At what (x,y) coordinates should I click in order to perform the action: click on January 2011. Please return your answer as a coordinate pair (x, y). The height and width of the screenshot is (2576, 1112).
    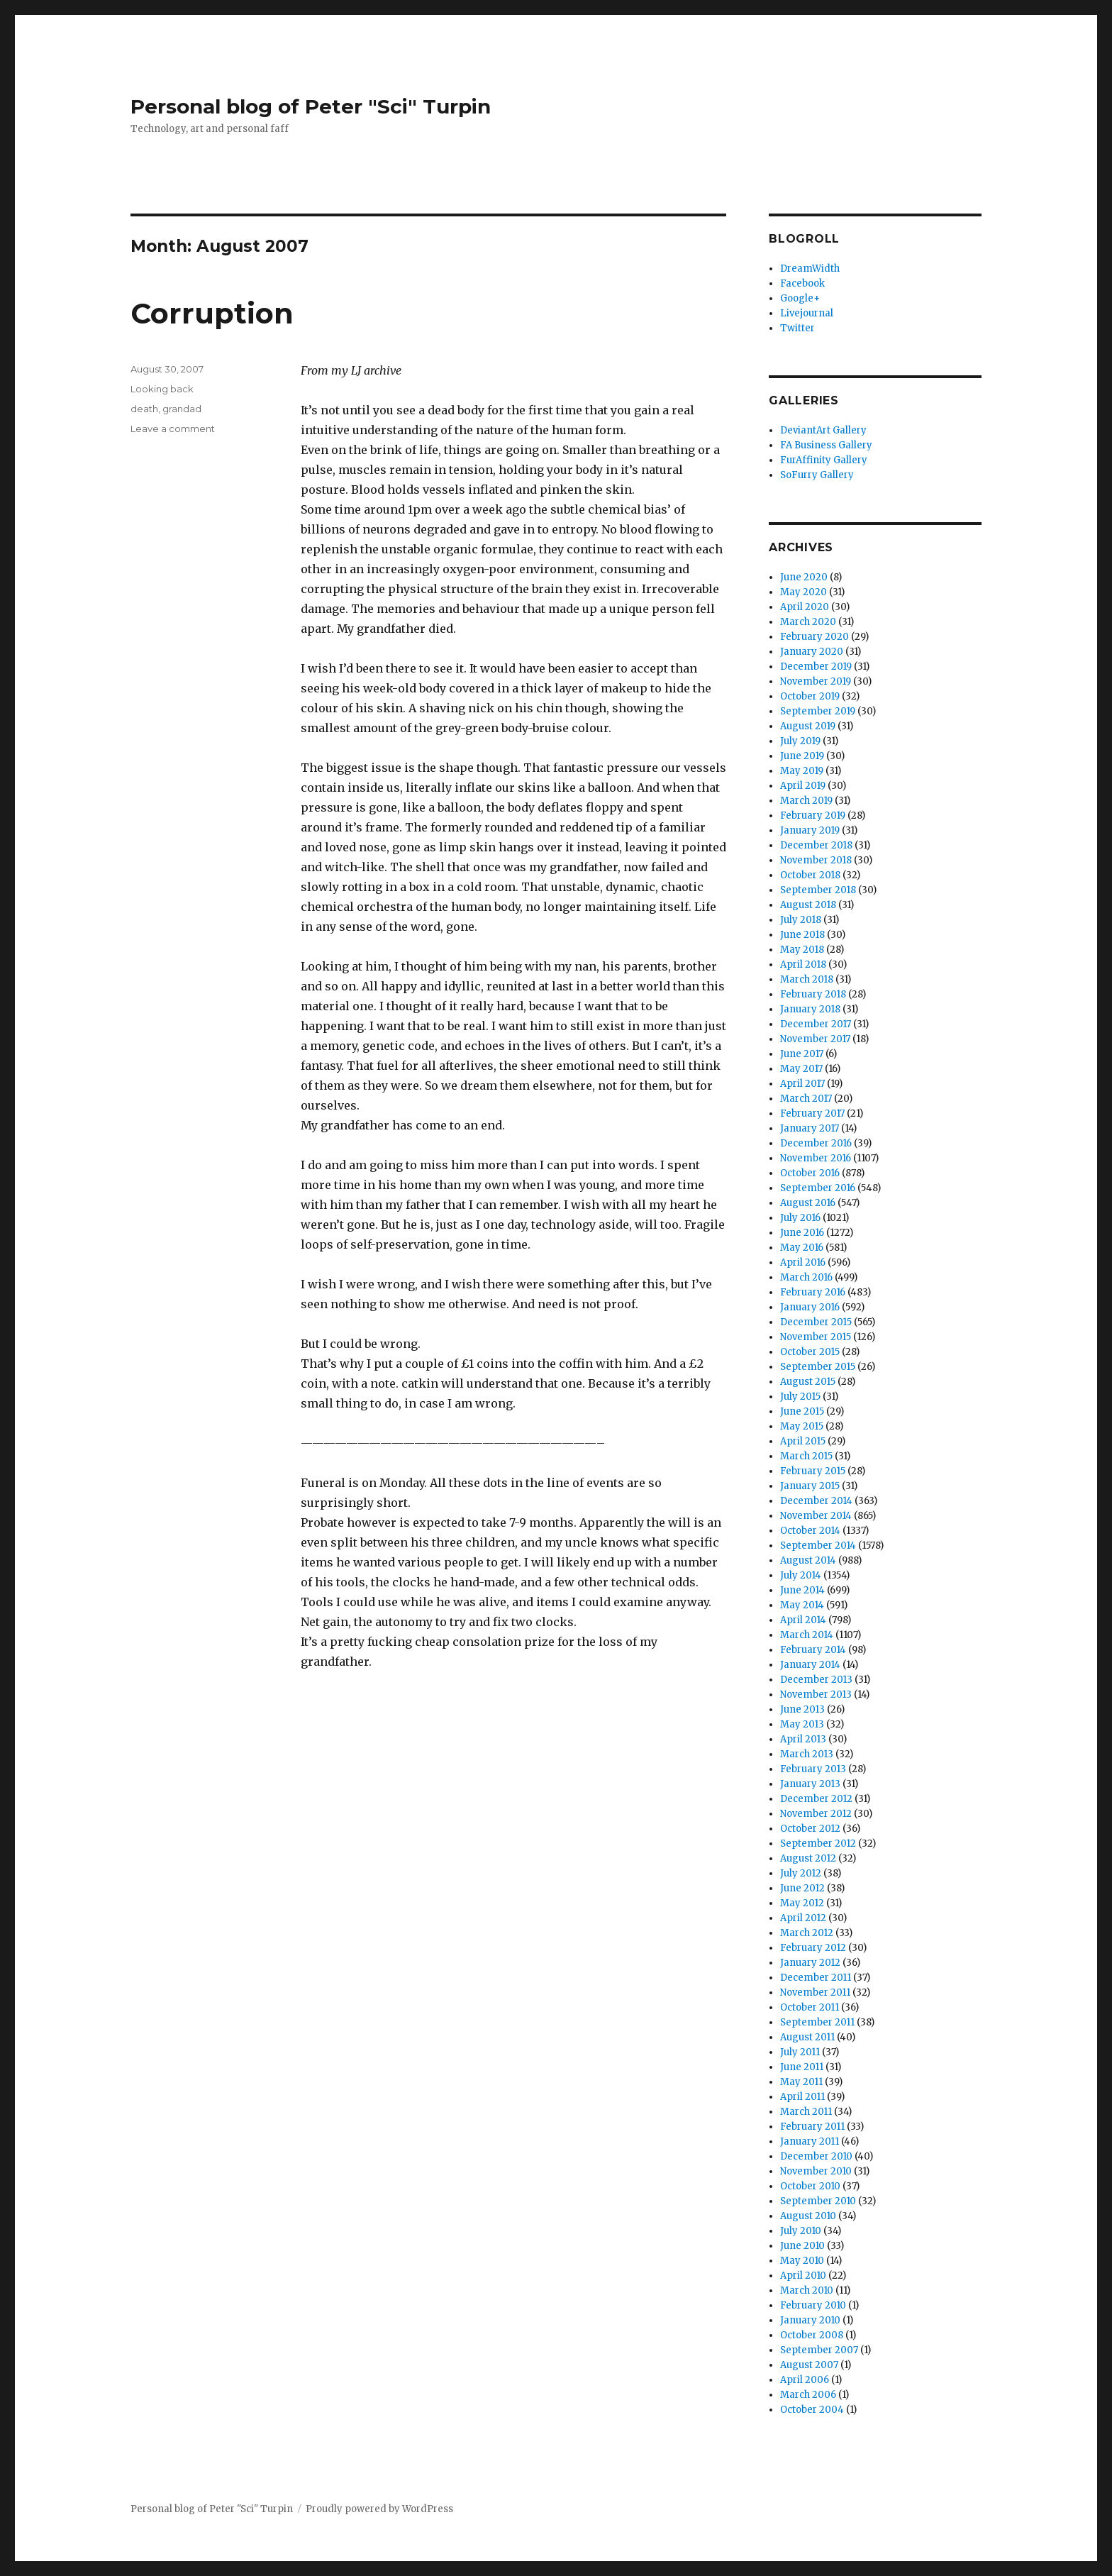
    Looking at the image, I should click on (809, 2141).